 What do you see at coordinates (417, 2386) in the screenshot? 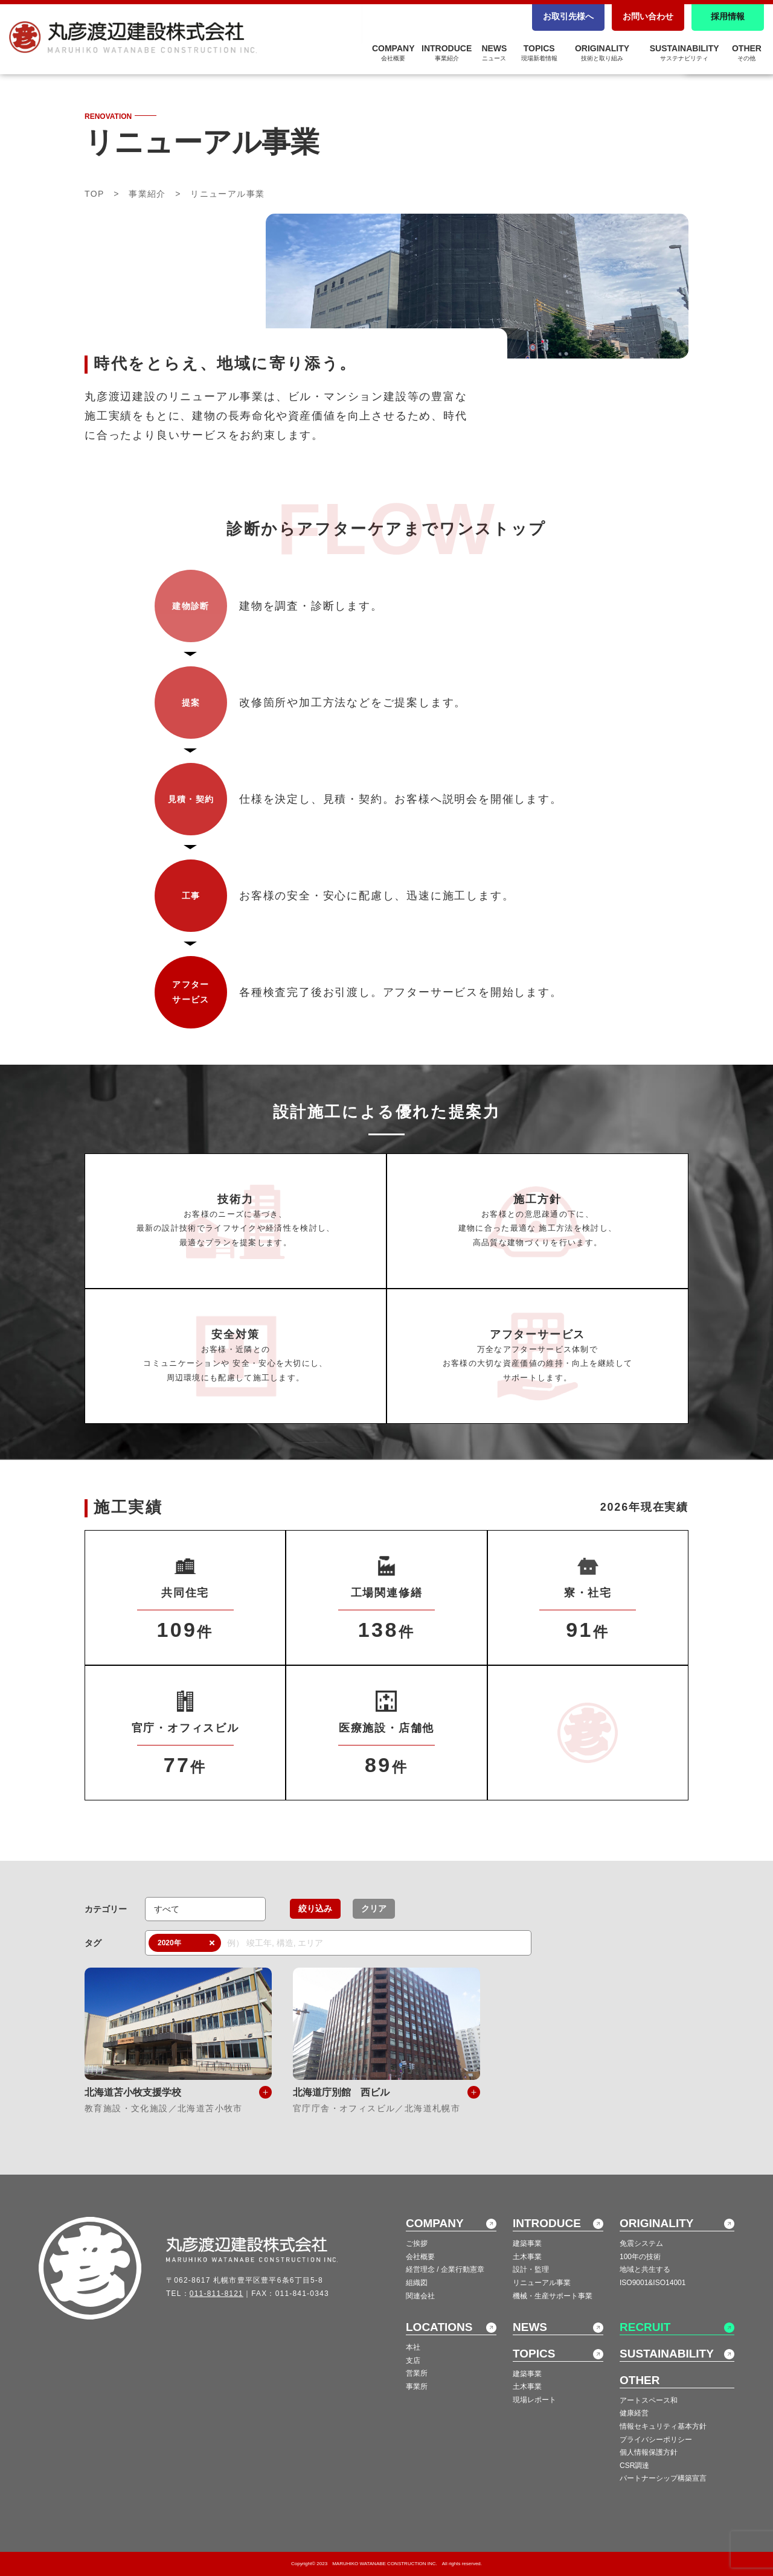
I see `事業所` at bounding box center [417, 2386].